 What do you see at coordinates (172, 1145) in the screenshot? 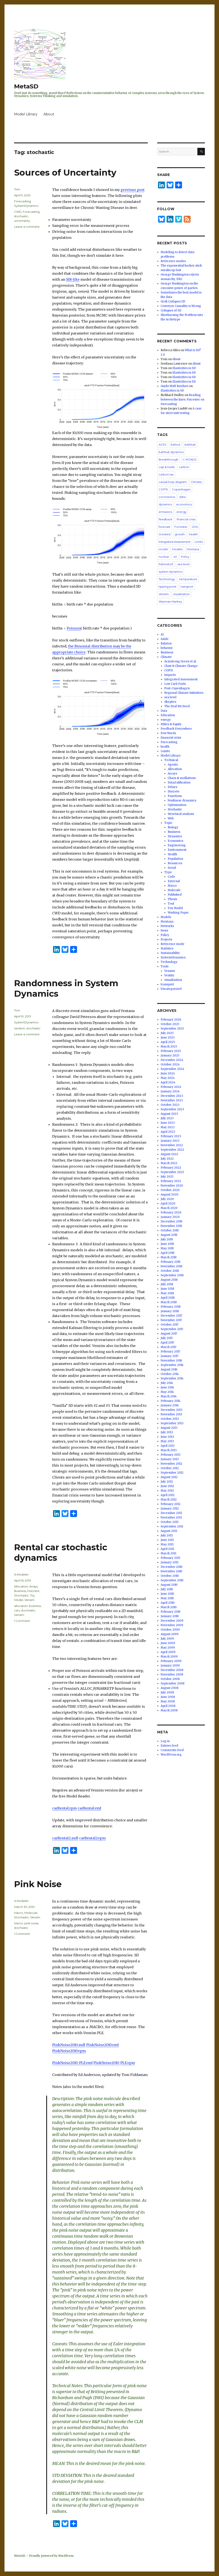
I see `November 2022` at bounding box center [172, 1145].